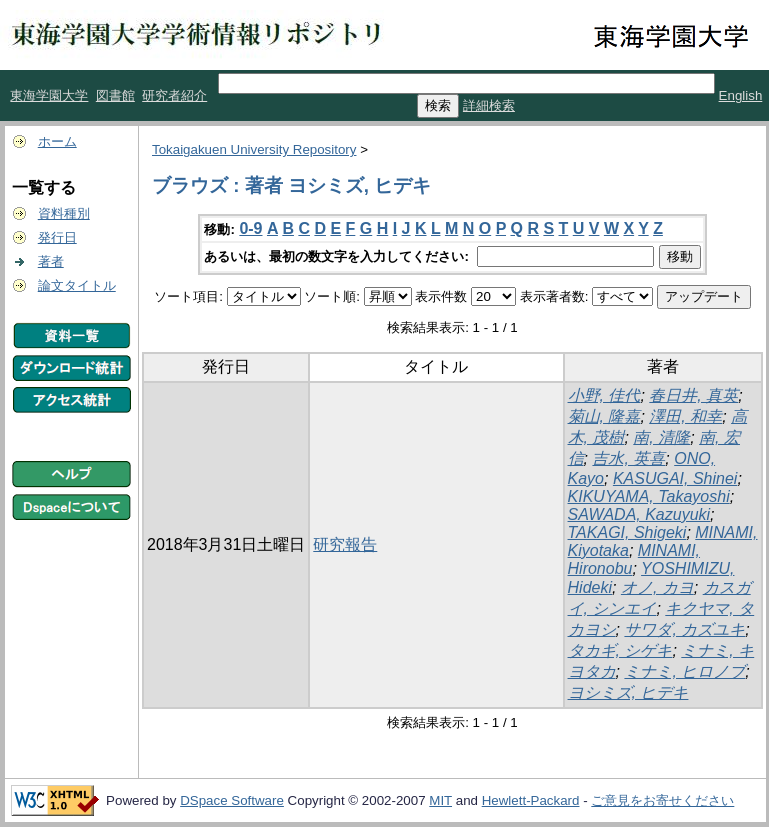 The width and height of the screenshot is (769, 827). I want to click on KIKUYAMA, Takayoshi, so click(649, 496).